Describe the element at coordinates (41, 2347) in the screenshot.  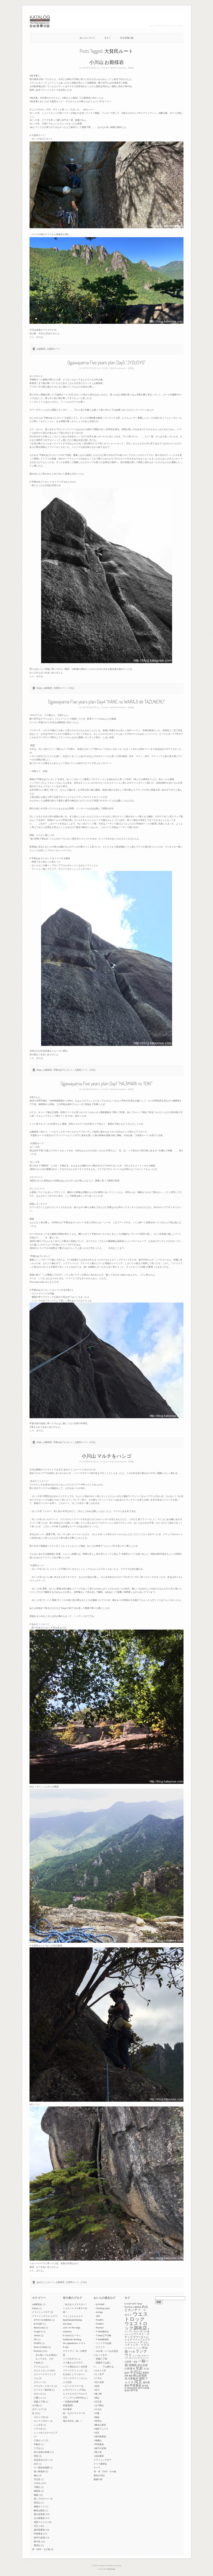
I see `Rock & Fiddle` at that location.